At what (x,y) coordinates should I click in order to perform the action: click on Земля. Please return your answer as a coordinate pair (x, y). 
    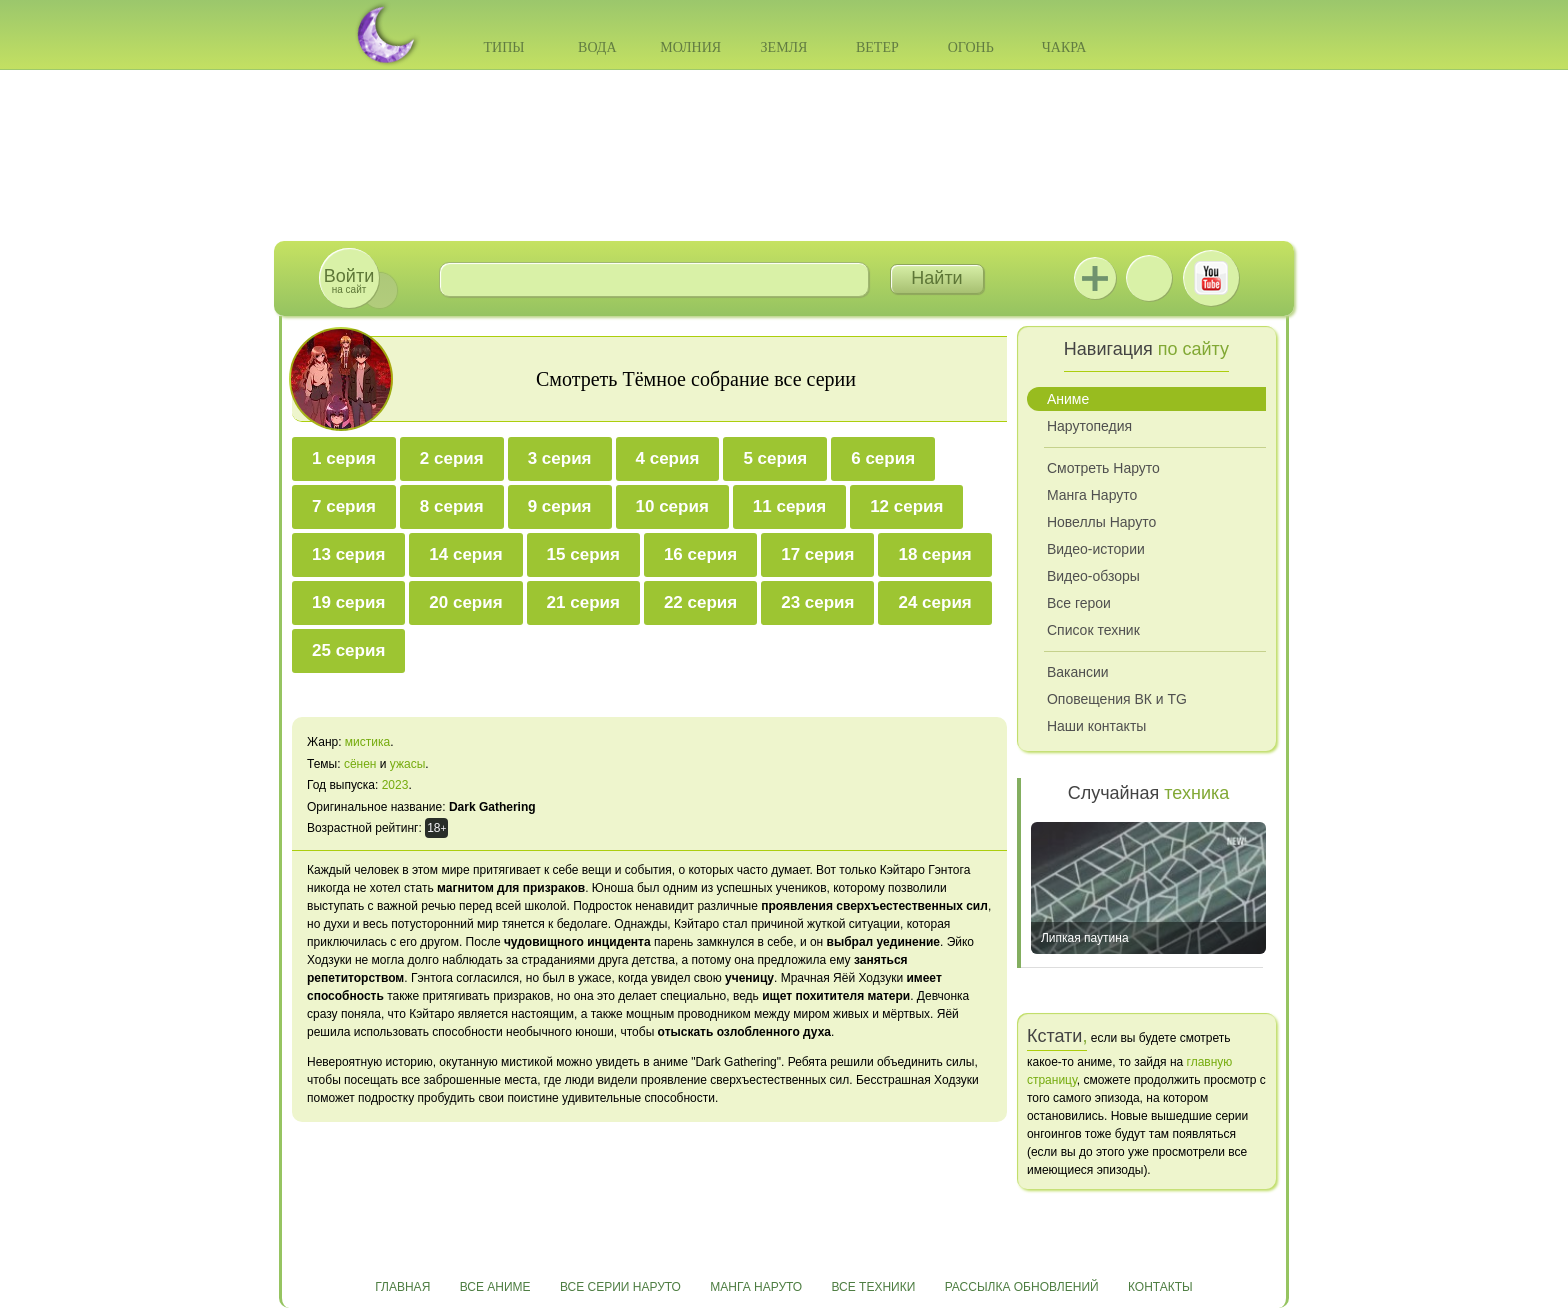
    Looking at the image, I should click on (784, 47).